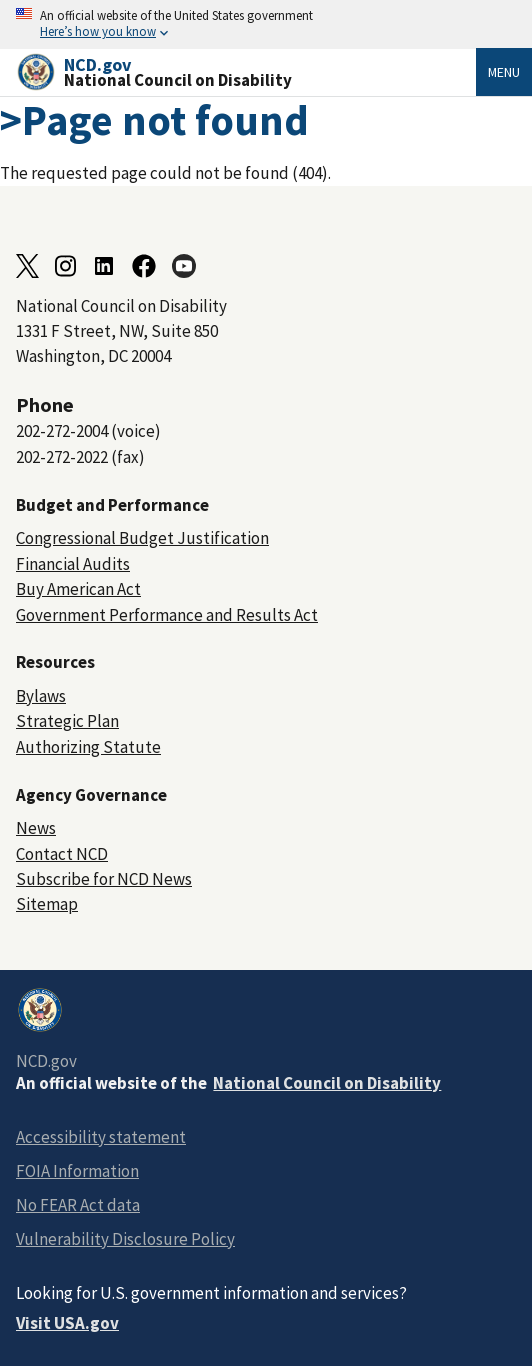  What do you see at coordinates (101, 1137) in the screenshot?
I see `Accessibility statement` at bounding box center [101, 1137].